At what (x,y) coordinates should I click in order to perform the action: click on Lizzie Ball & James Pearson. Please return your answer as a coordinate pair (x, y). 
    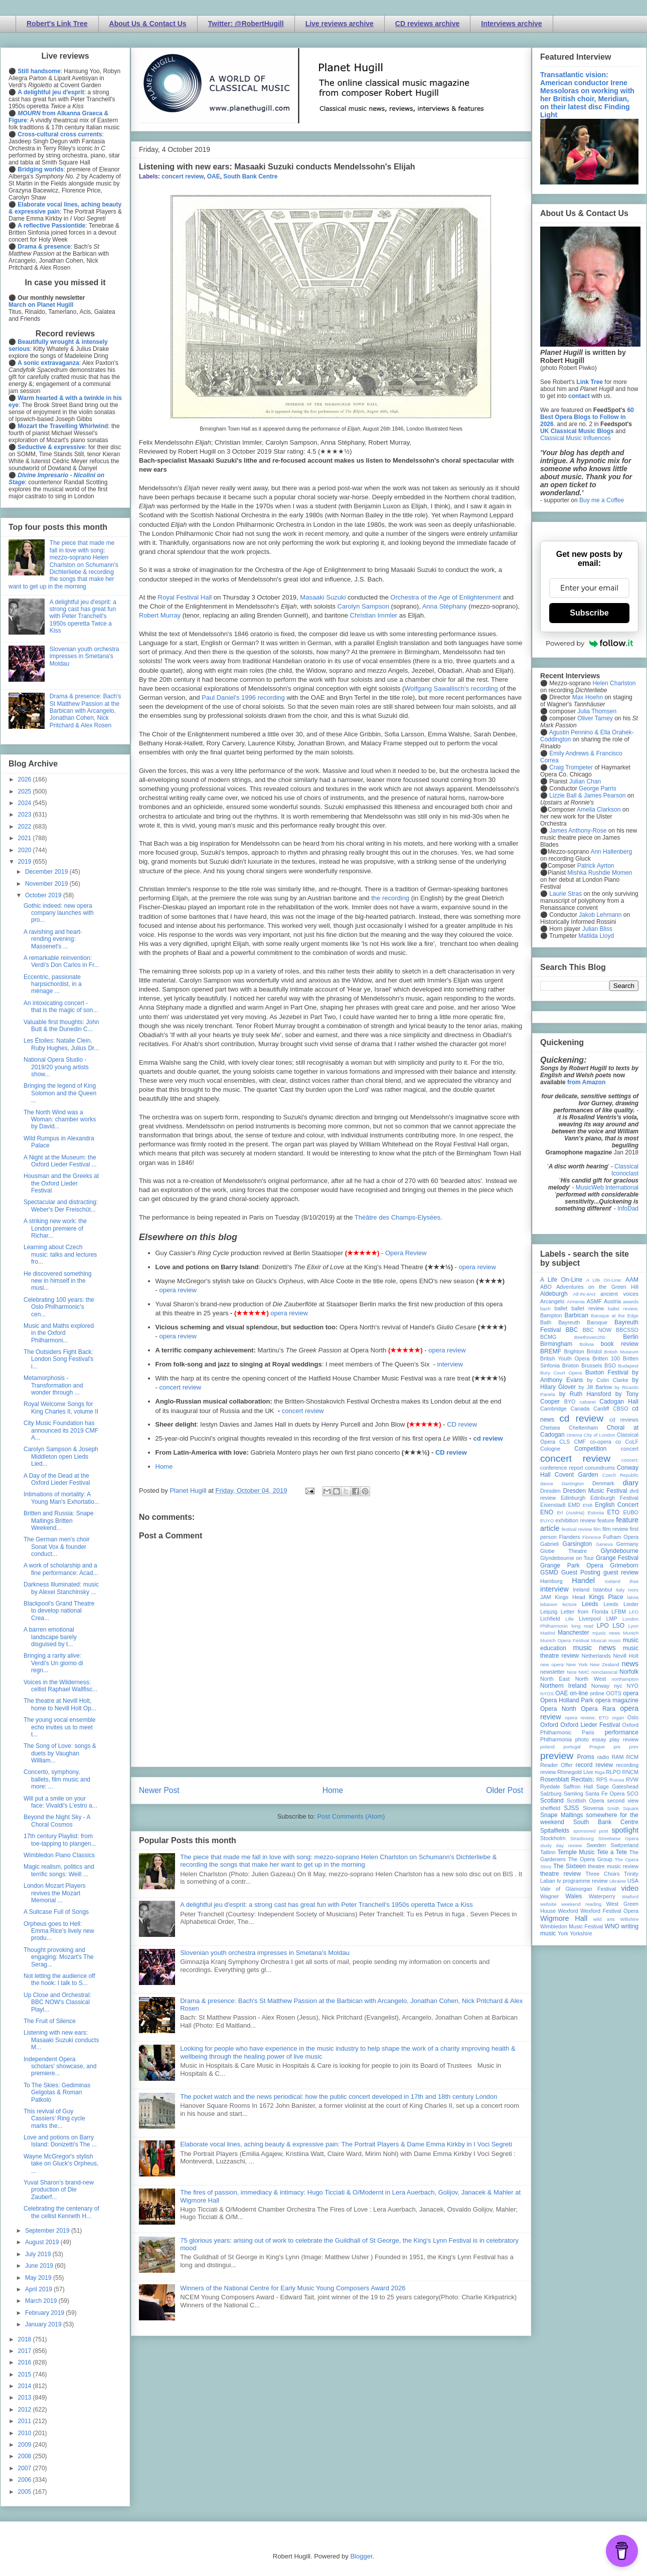
    Looking at the image, I should click on (587, 795).